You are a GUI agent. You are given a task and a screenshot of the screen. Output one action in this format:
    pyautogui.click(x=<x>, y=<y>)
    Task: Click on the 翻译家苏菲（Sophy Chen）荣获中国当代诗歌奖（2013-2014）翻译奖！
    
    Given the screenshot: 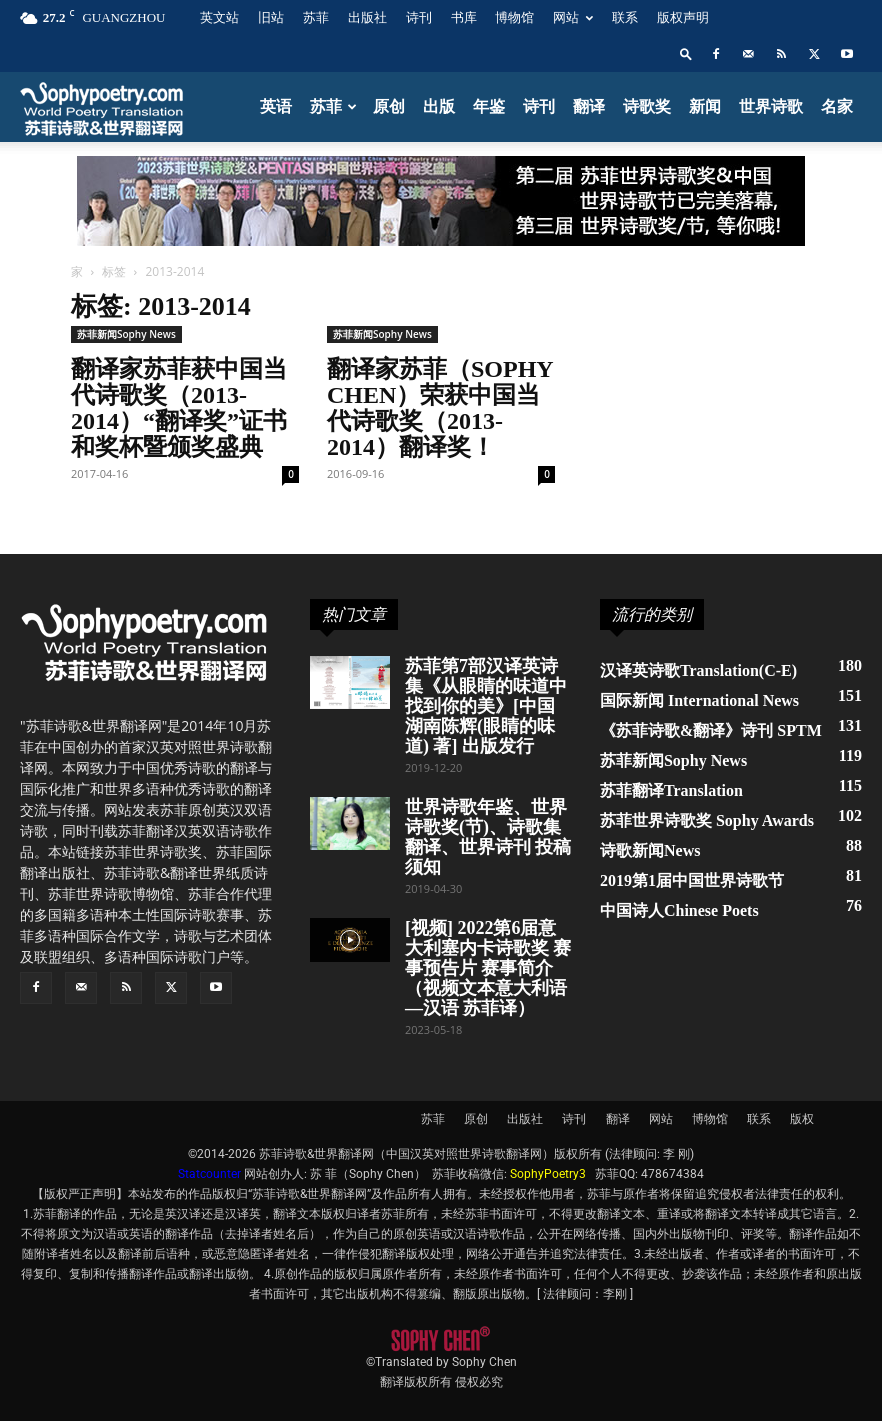 What is the action you would take?
    pyautogui.click(x=440, y=408)
    